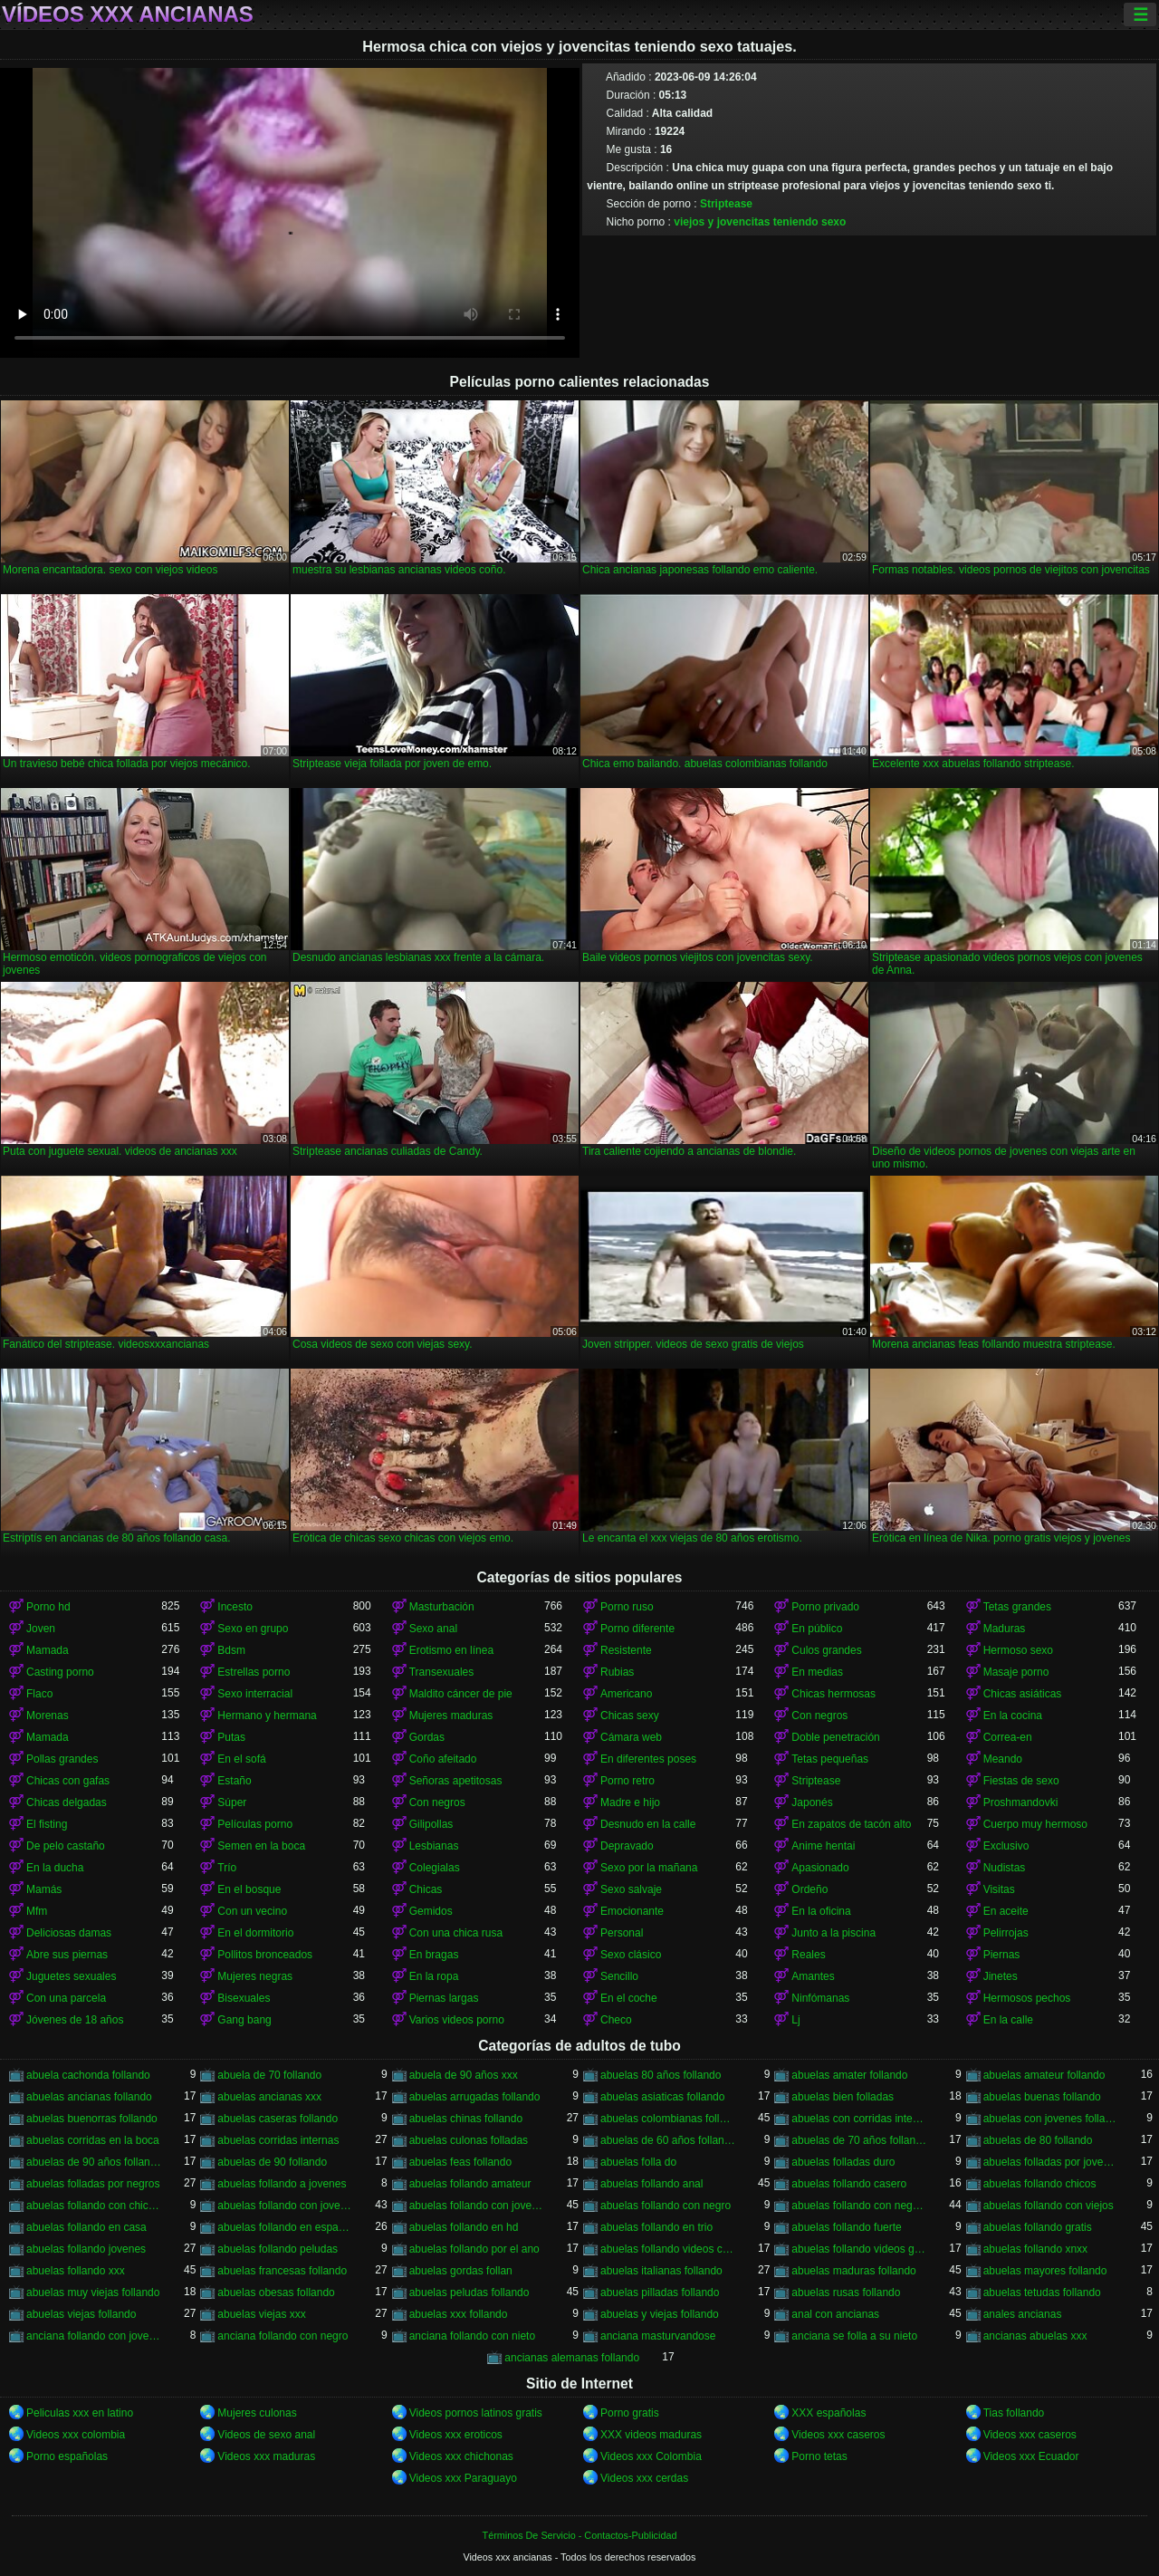  I want to click on abuelas bien folladas, so click(842, 2097).